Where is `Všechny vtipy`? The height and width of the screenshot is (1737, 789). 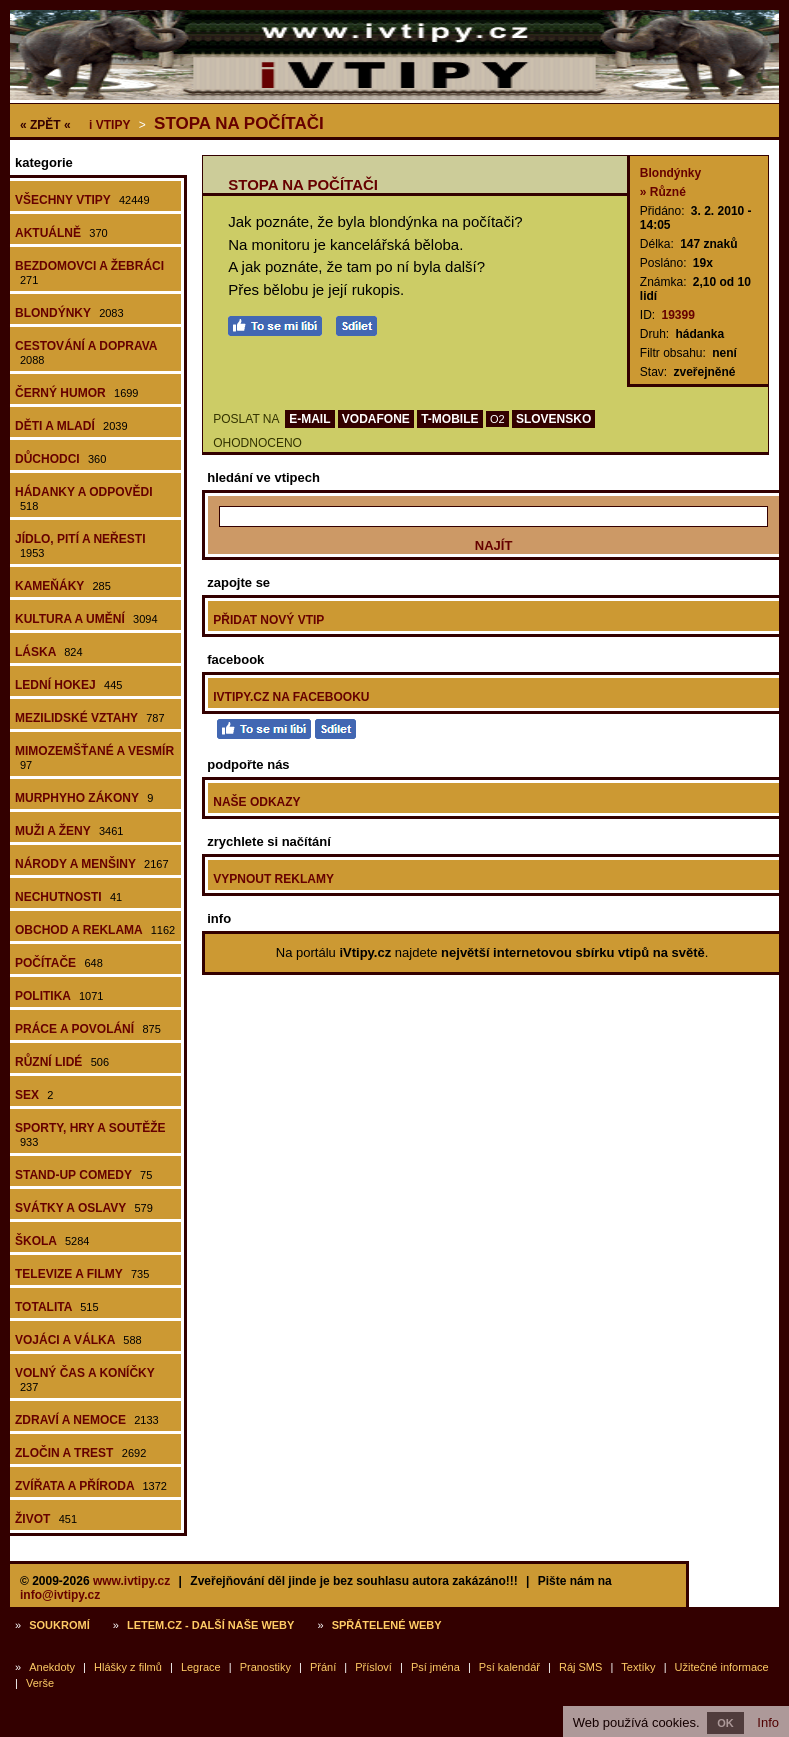
Všechny vtipy is located at coordinates (82, 200).